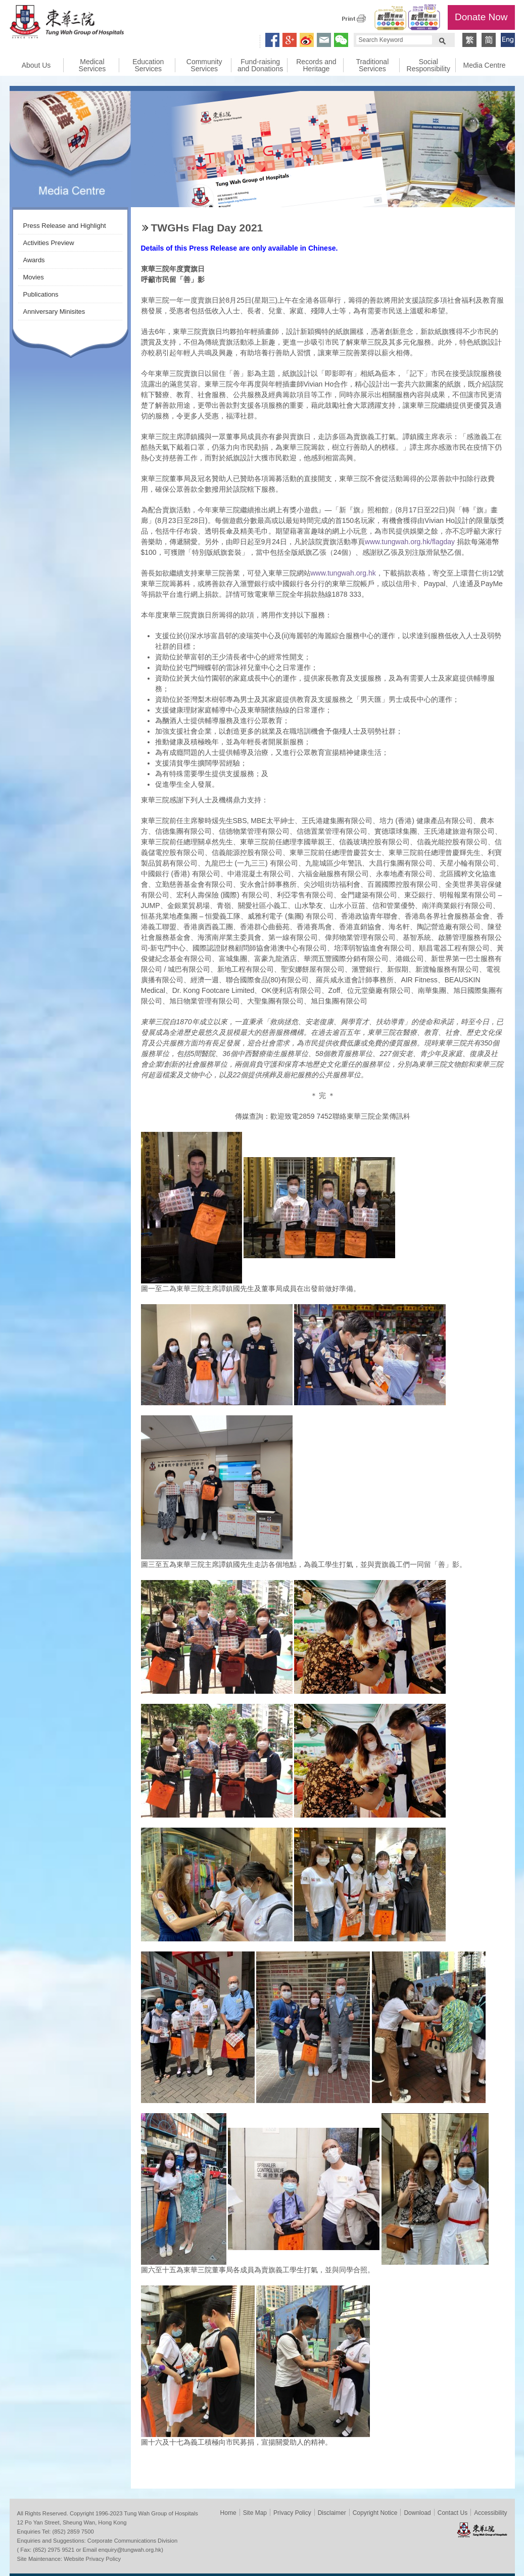 This screenshot has width=524, height=2576. What do you see at coordinates (410, 542) in the screenshot?
I see `www.tungwah.org.hk/flagday` at bounding box center [410, 542].